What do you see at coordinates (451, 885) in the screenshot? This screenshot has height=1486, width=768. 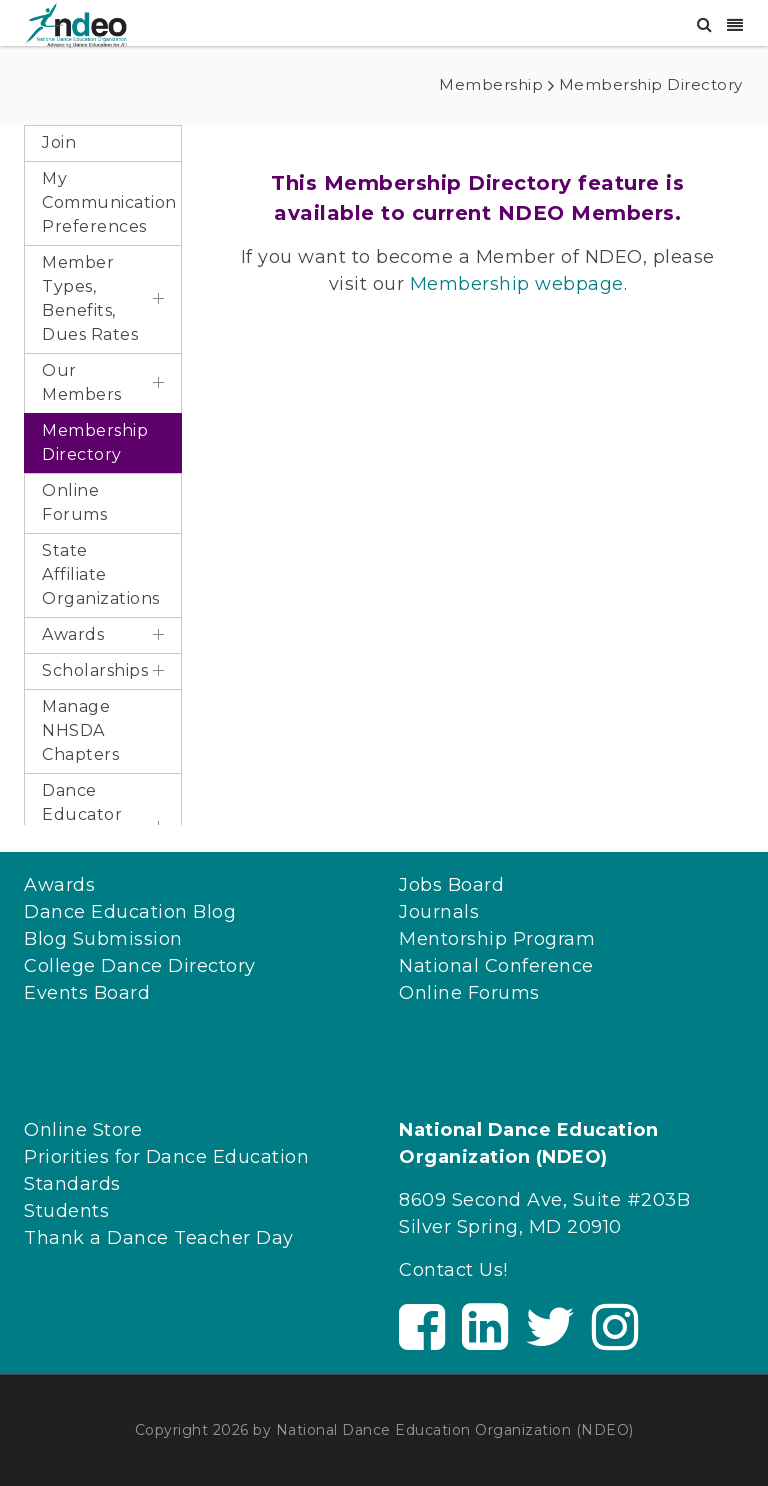 I see `Jobs Board` at bounding box center [451, 885].